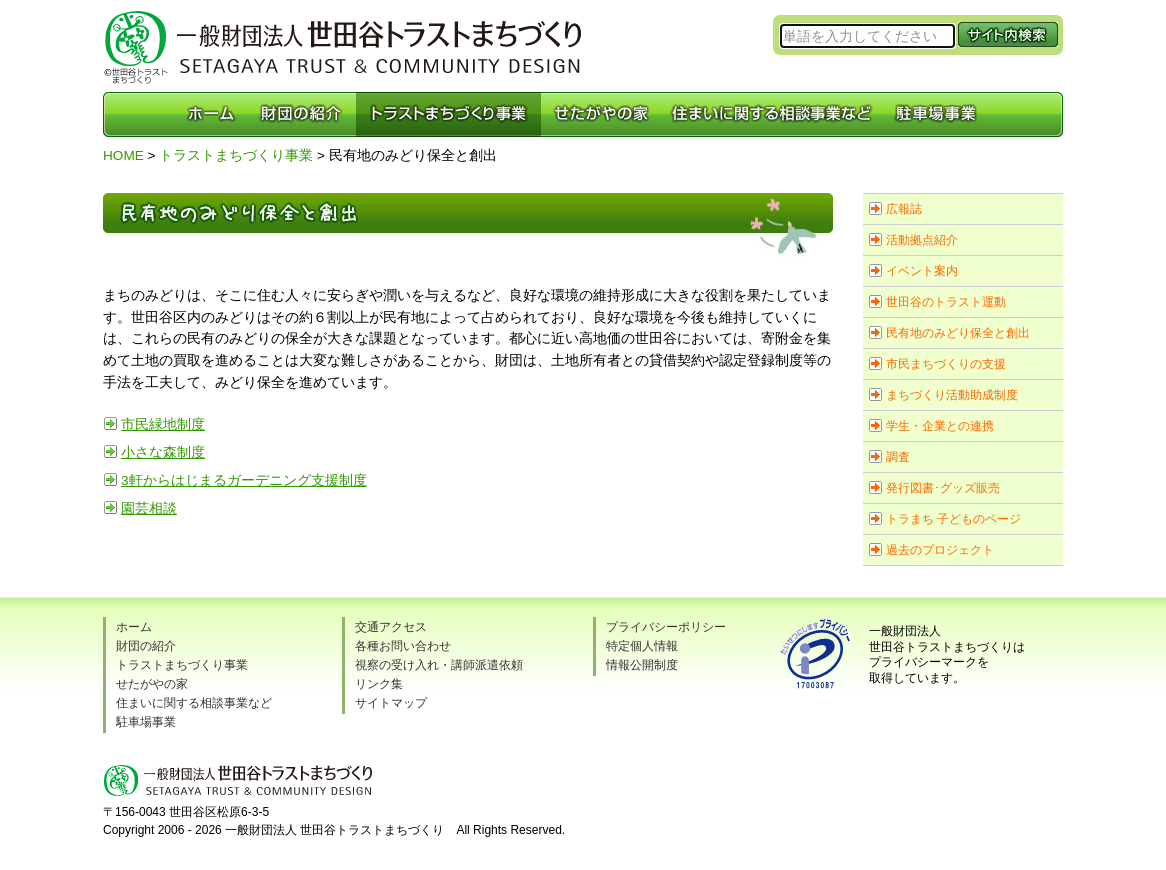  I want to click on 世田谷のトラスト運動, so click(946, 302).